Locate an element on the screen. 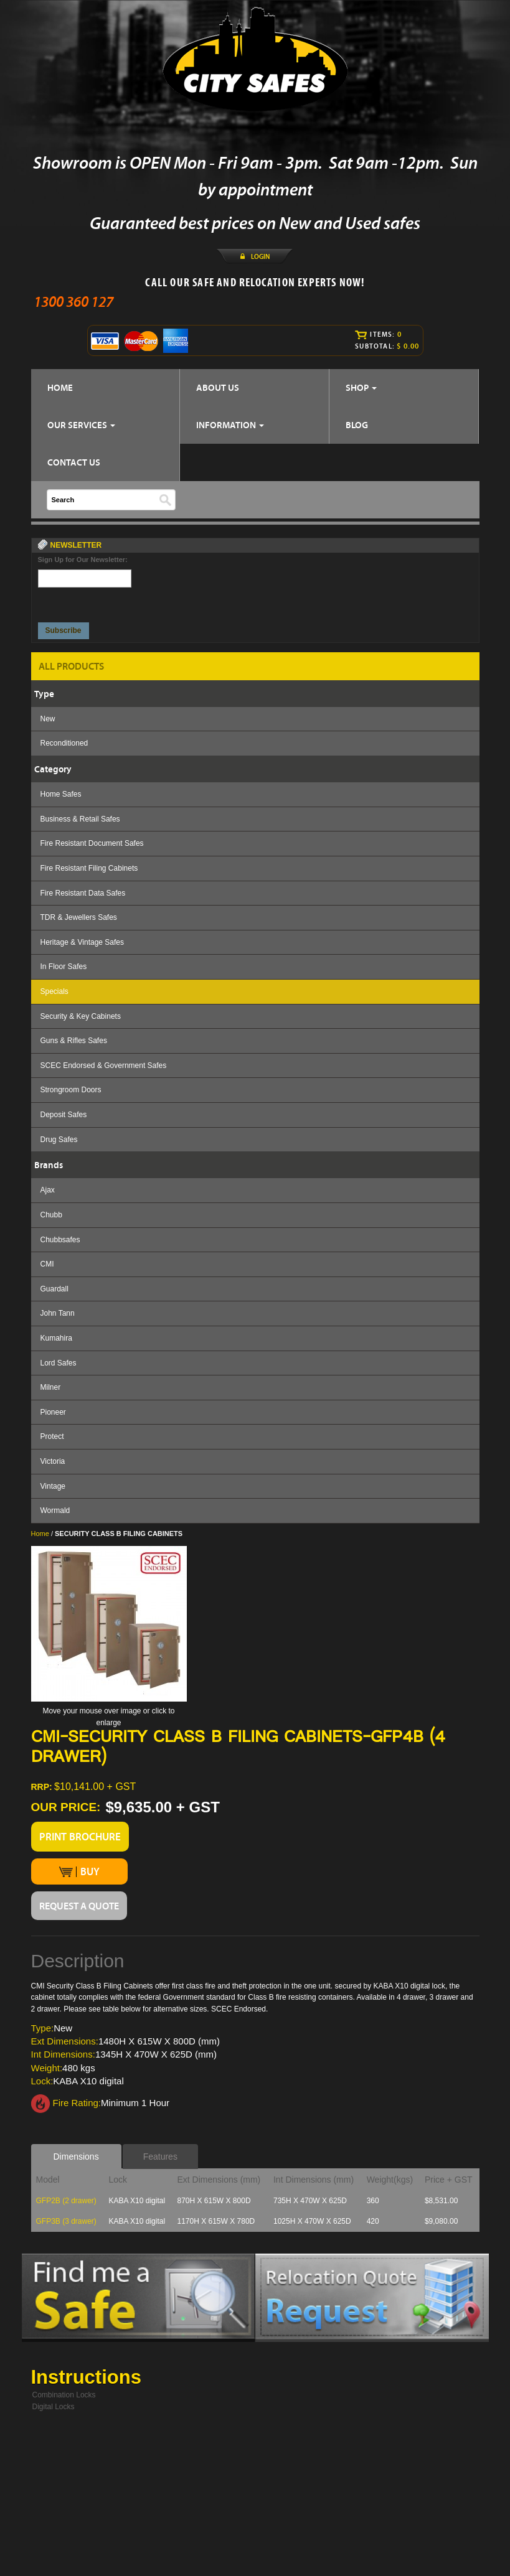 This screenshot has height=2576, width=510. Fire Resistant Filing Cabinets is located at coordinates (89, 868).